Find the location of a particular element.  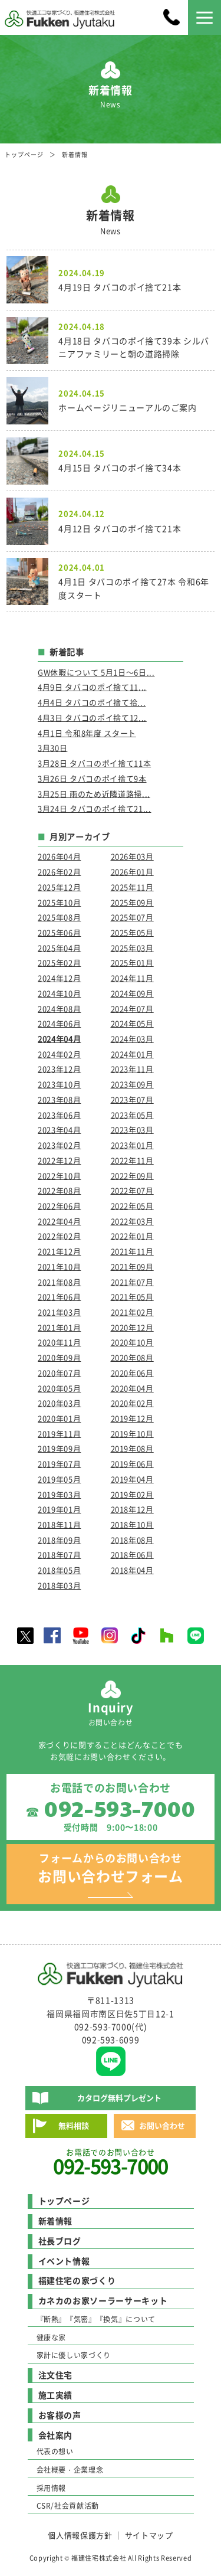

2022年02月 is located at coordinates (59, 1235).